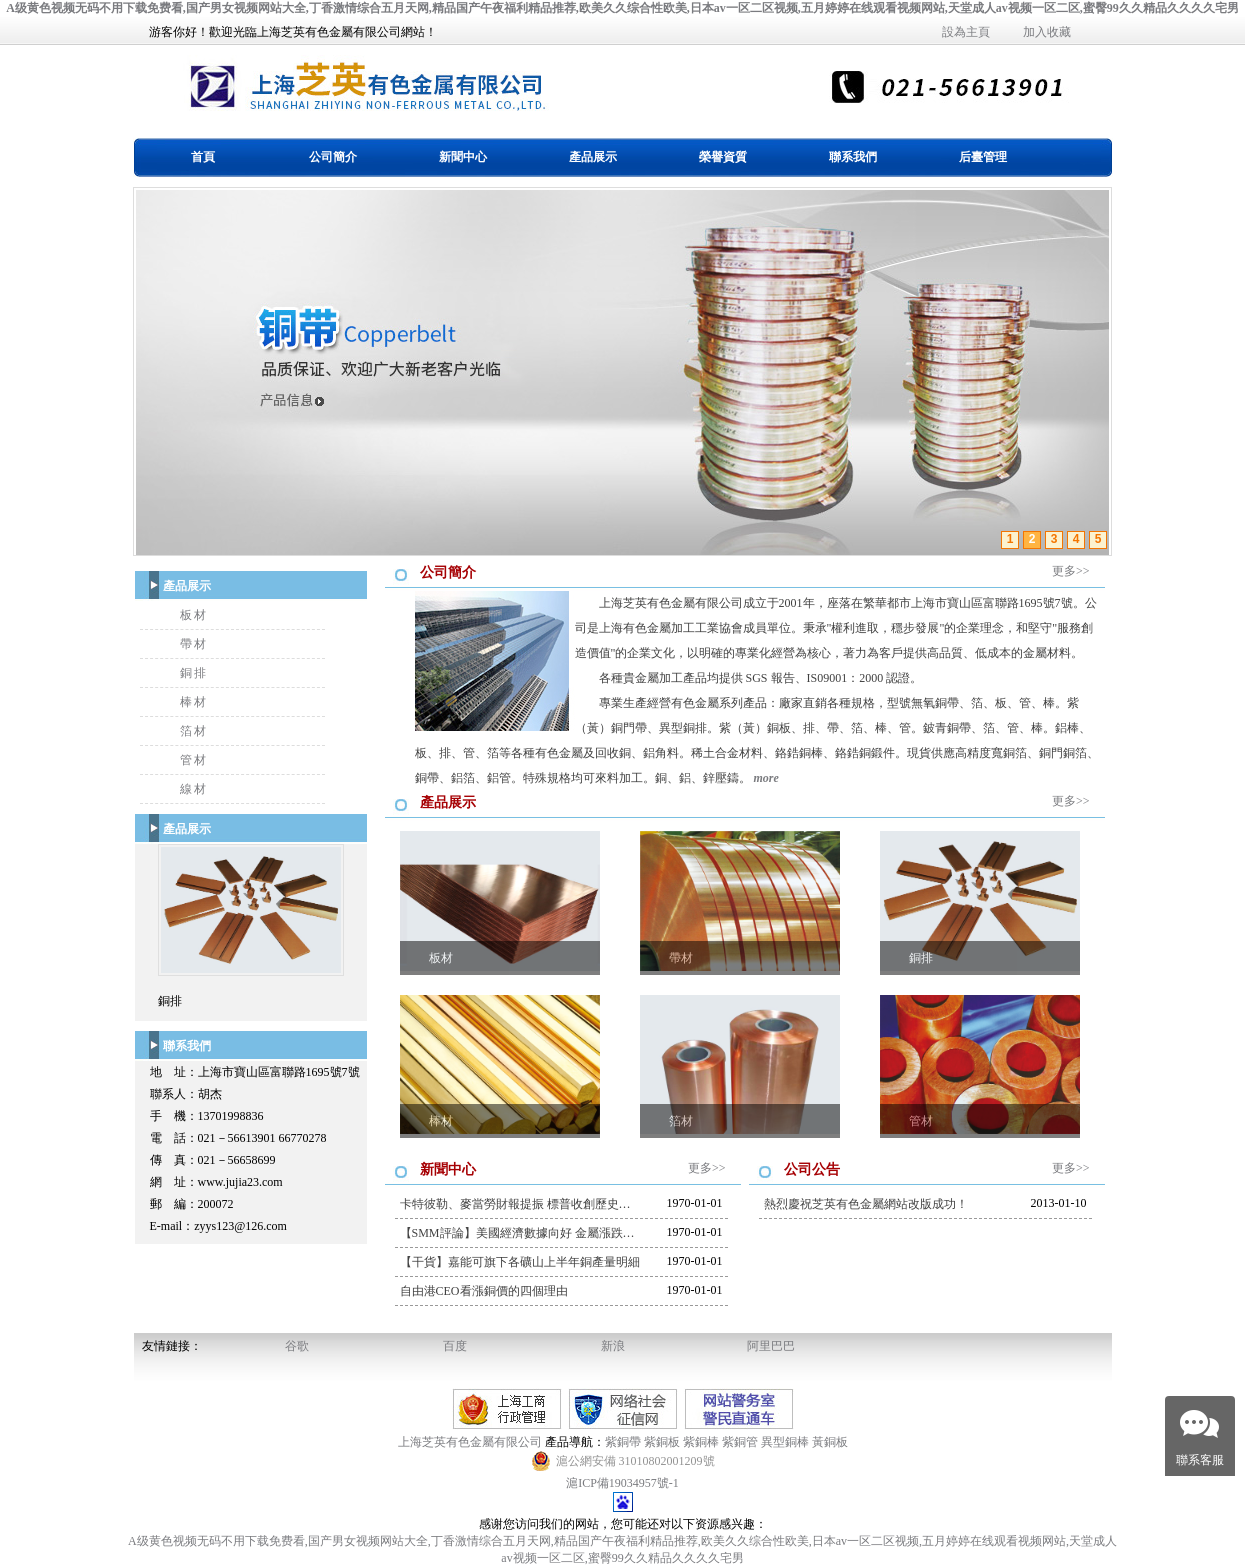 This screenshot has width=1245, height=1567. Describe the element at coordinates (1047, 32) in the screenshot. I see `加入收藏` at that location.